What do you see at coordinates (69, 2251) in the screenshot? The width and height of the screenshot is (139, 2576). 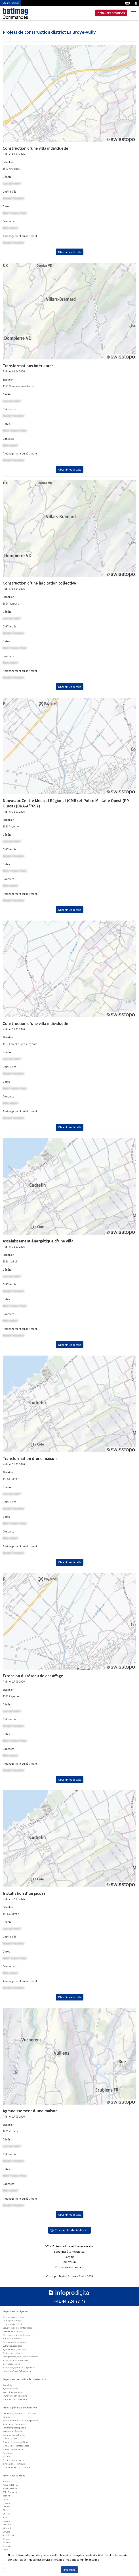 I see `S’abonner à la newsletter` at bounding box center [69, 2251].